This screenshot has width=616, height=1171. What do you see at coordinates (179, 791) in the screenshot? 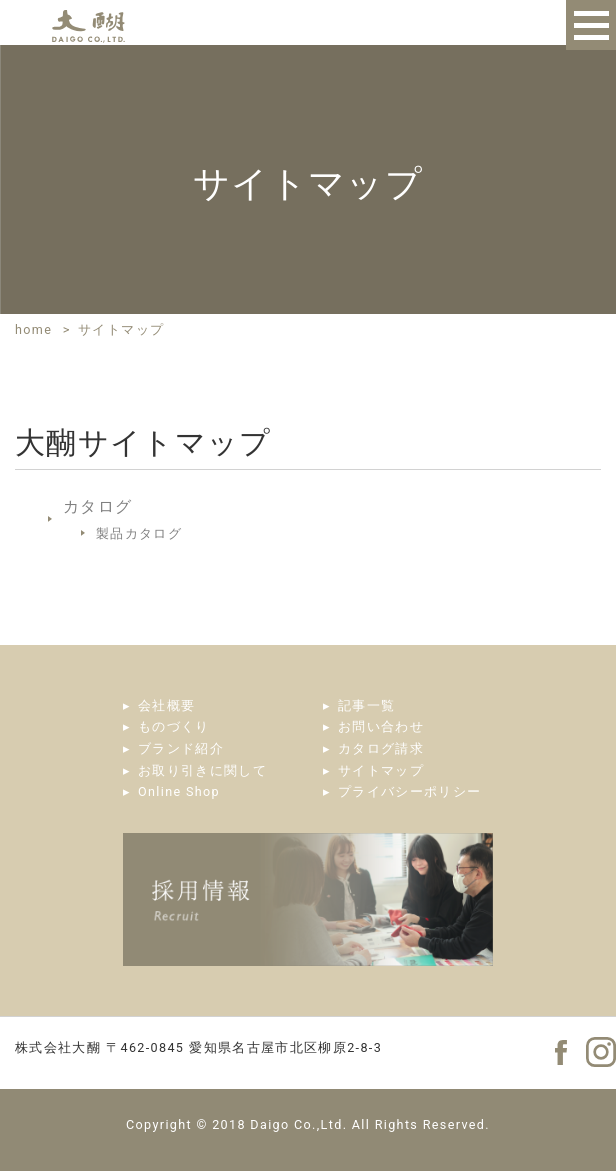
I see `Online Shop` at bounding box center [179, 791].